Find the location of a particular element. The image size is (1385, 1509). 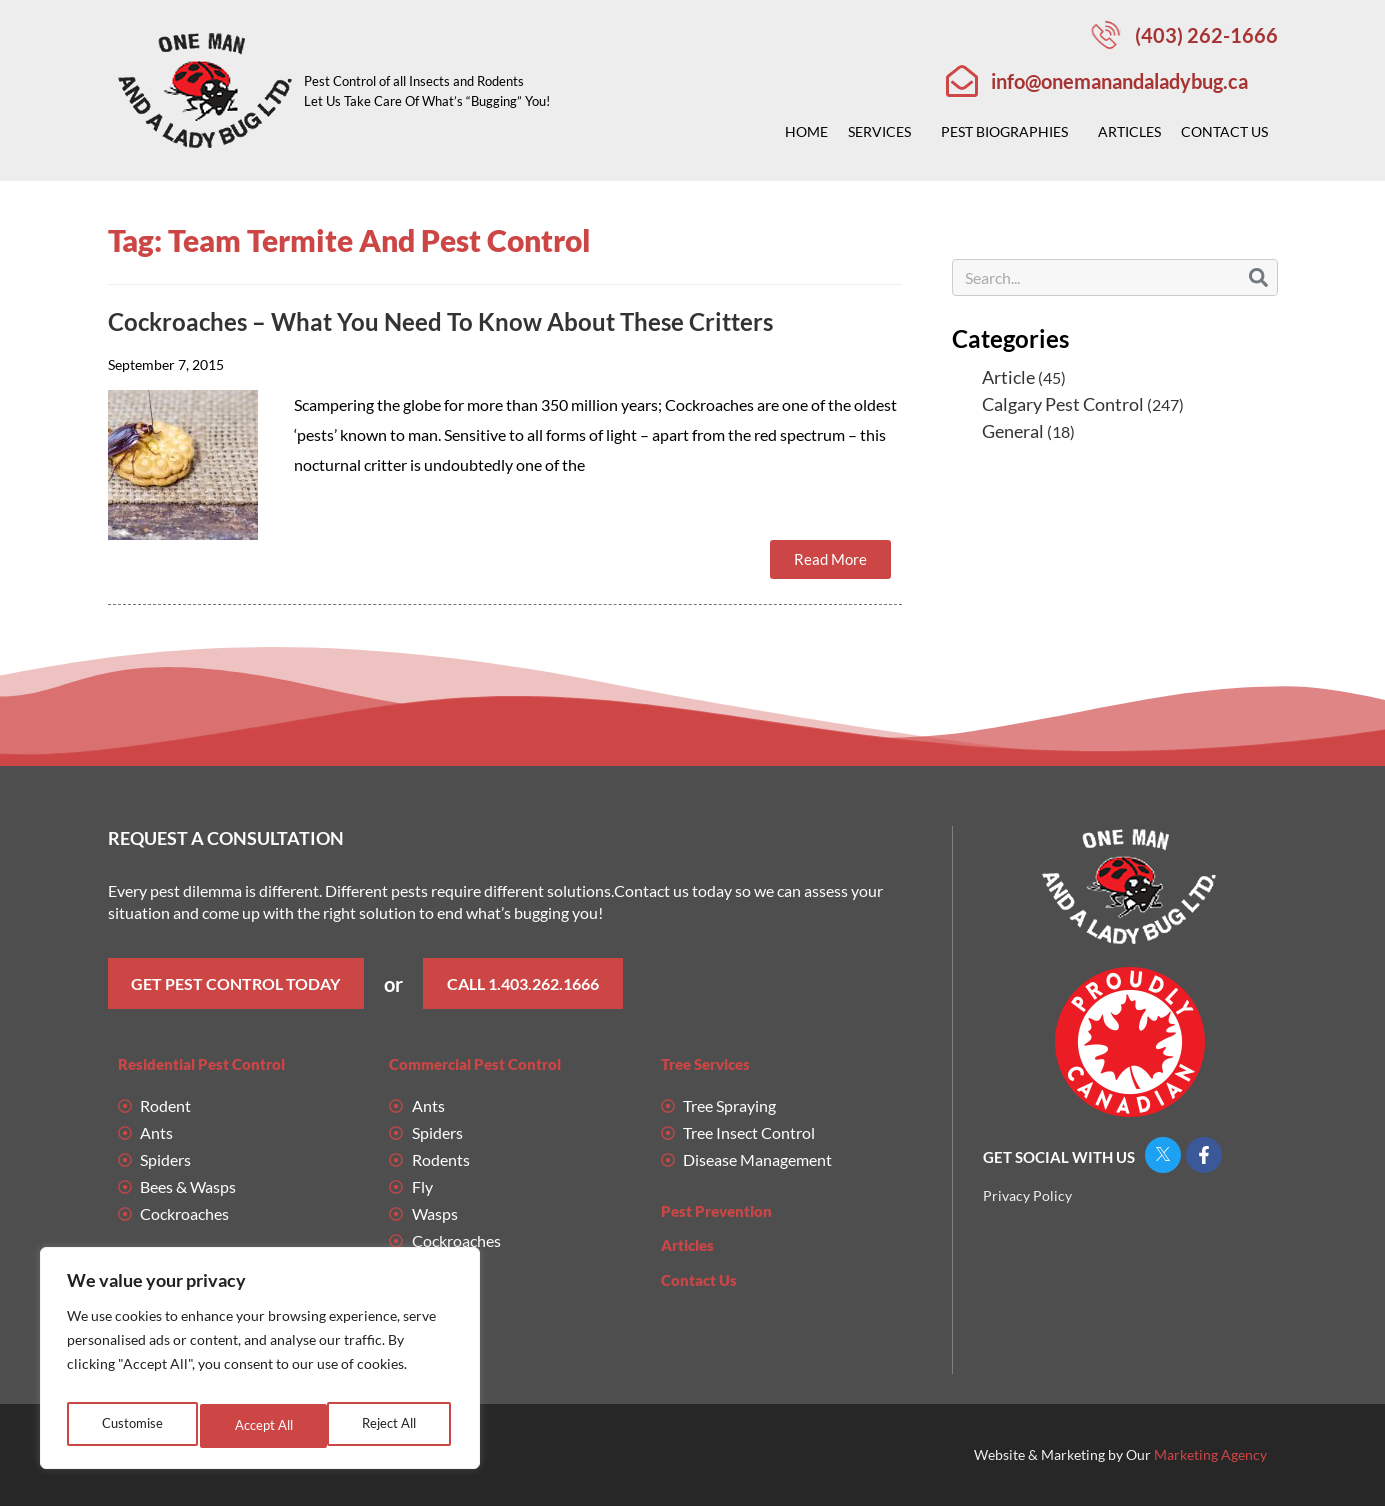

General is located at coordinates (1013, 431).